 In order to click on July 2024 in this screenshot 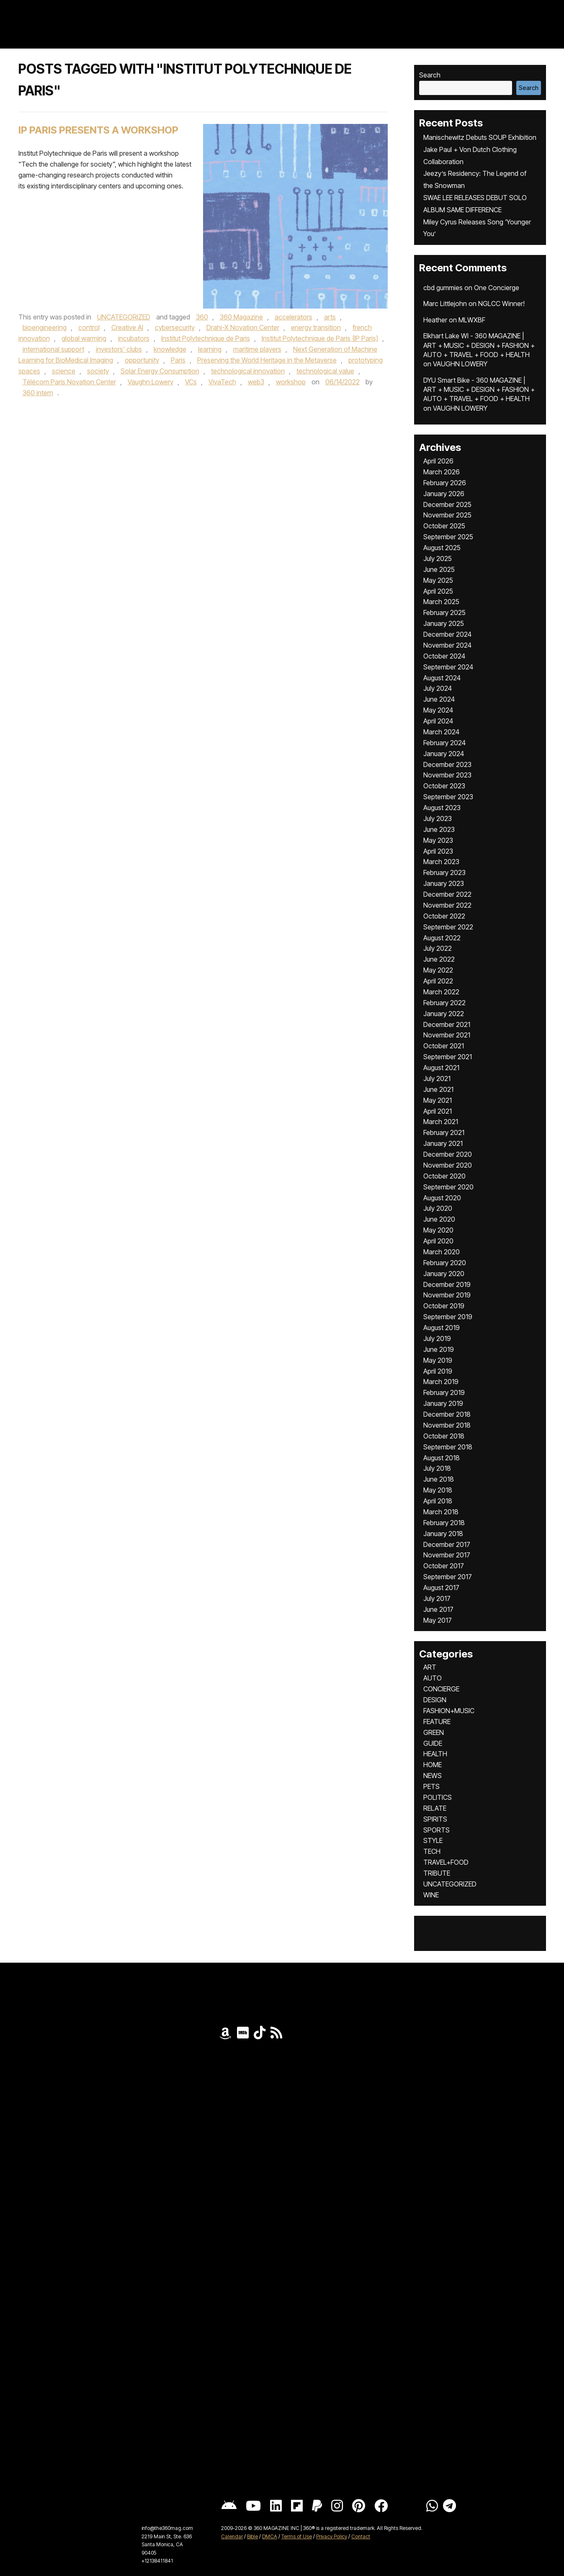, I will do `click(437, 688)`.